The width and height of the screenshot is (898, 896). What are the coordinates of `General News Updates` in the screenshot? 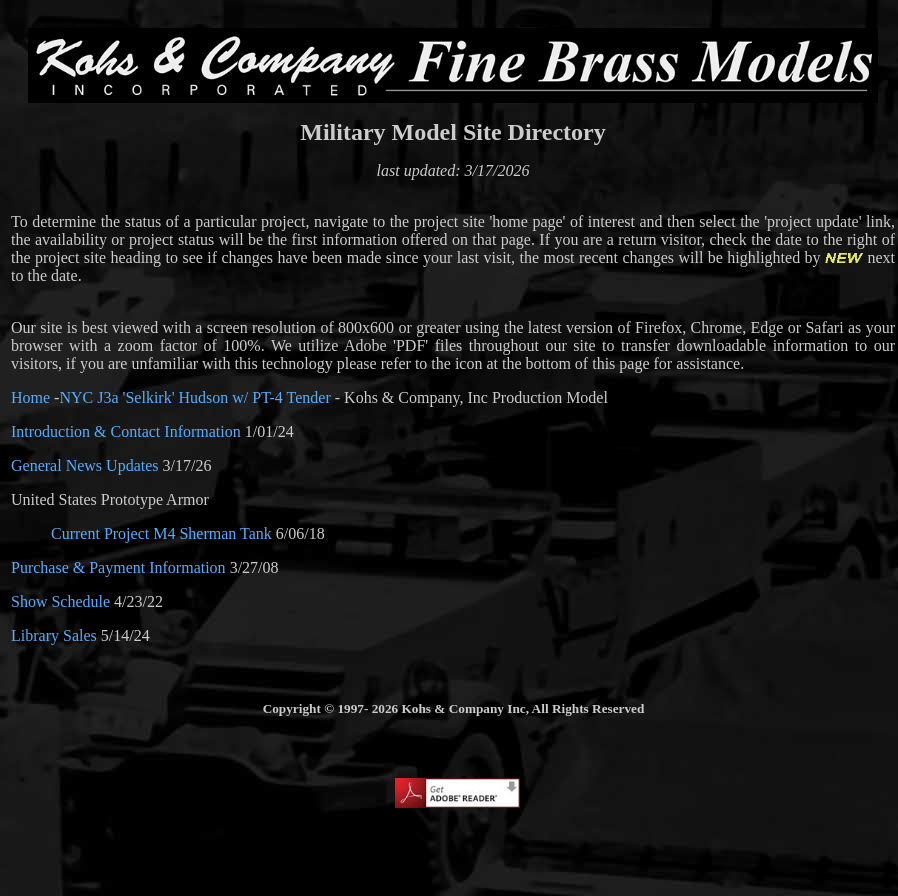 It's located at (85, 465).